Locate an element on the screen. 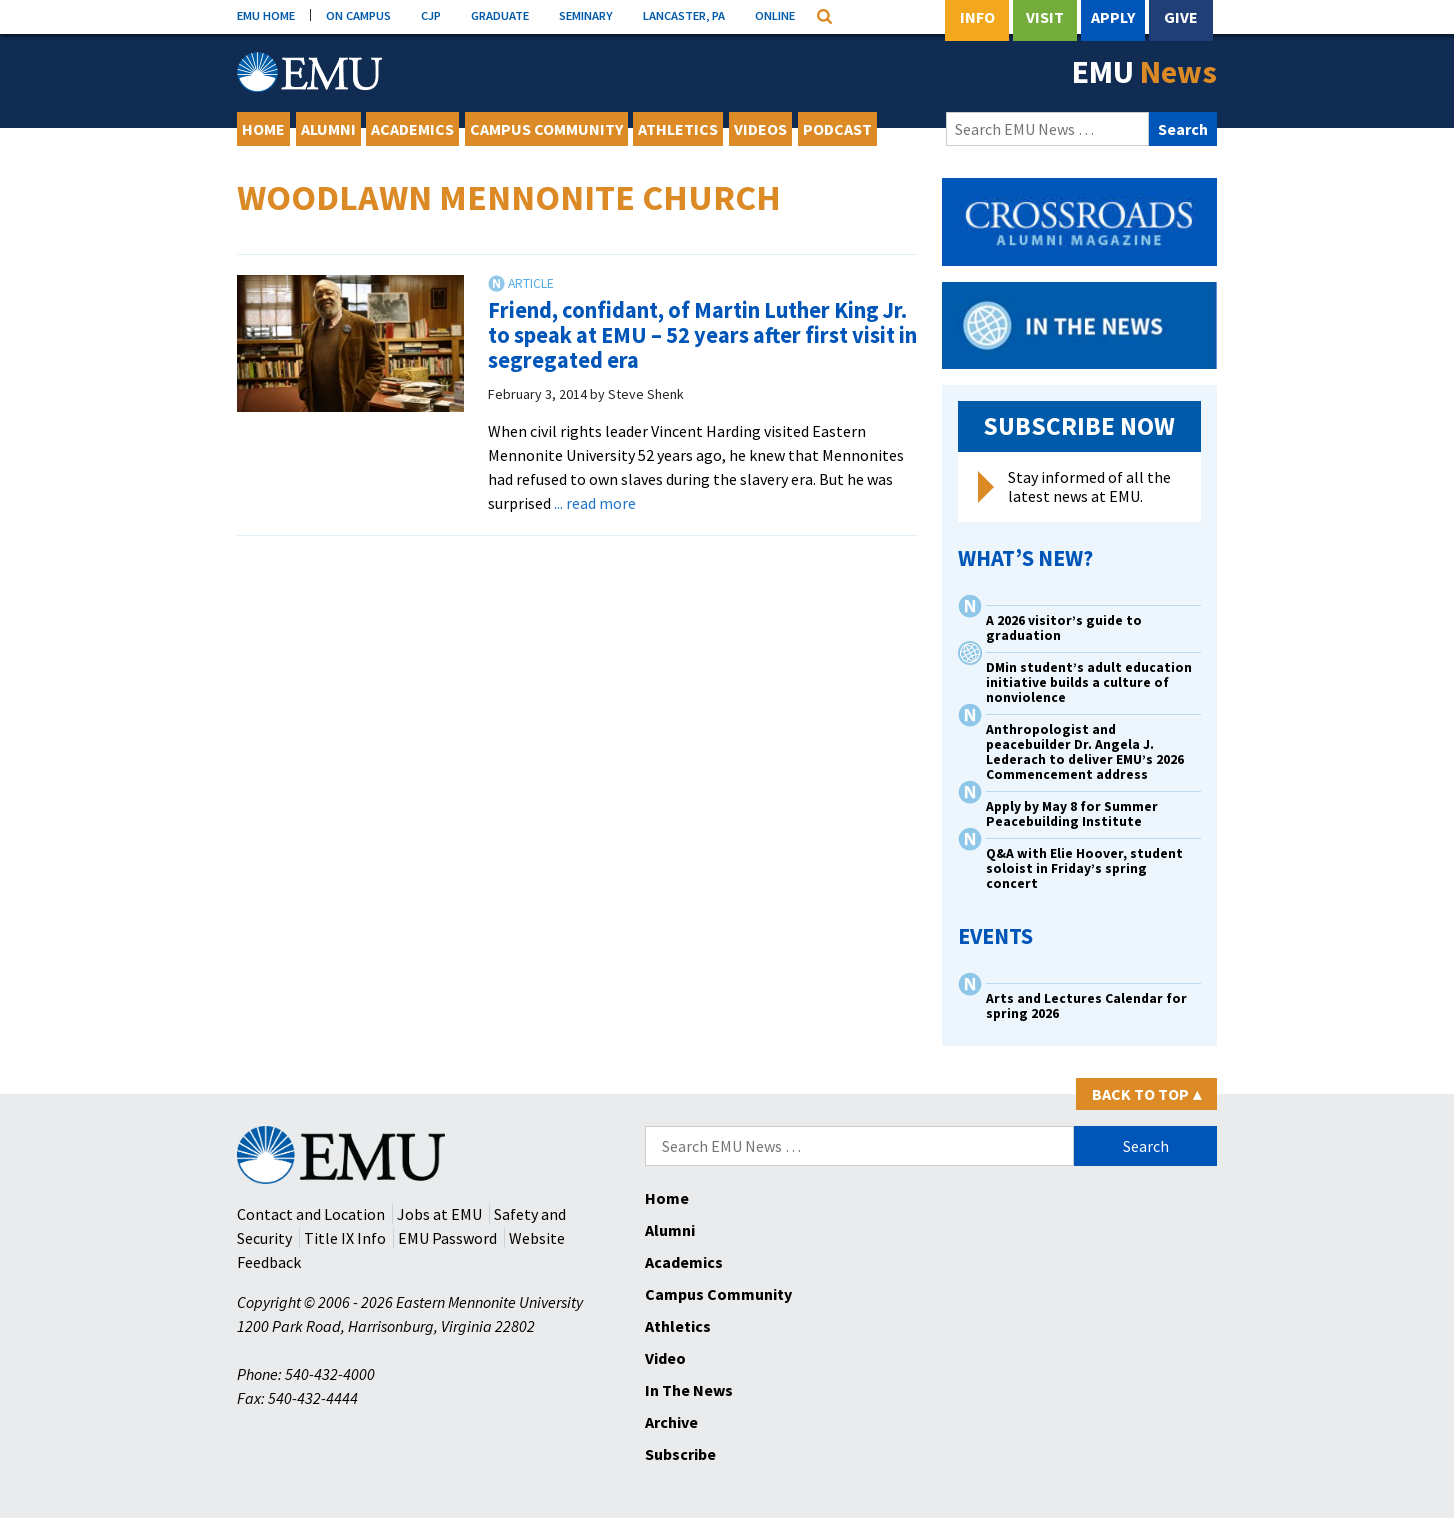 This screenshot has height=1518, width=1454. Arts and Lectures Calendar for spring 2026 is located at coordinates (1086, 1006).